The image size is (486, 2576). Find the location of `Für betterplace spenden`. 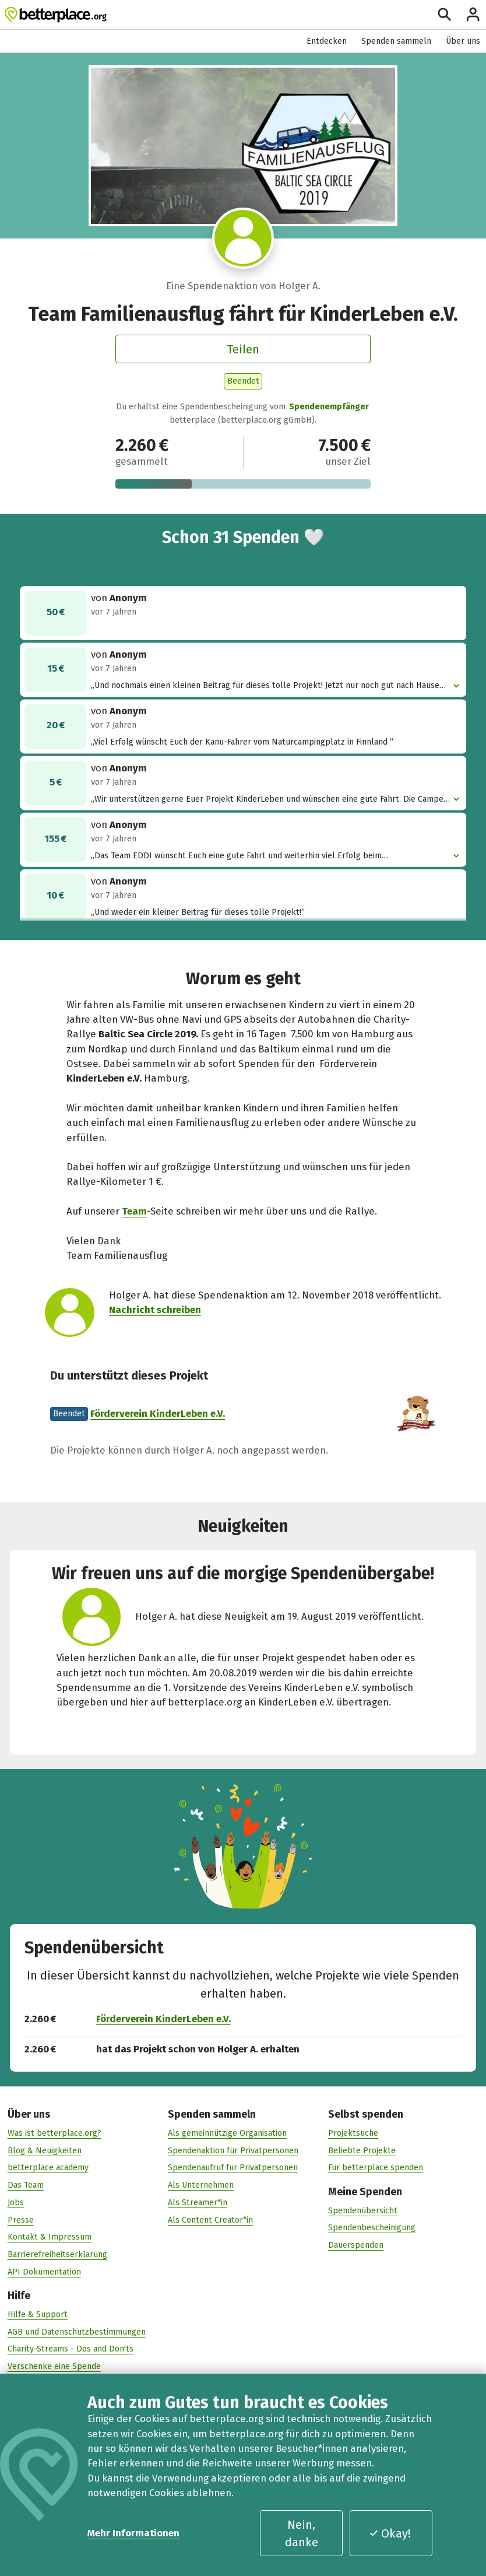

Für betterplace spenden is located at coordinates (375, 2168).